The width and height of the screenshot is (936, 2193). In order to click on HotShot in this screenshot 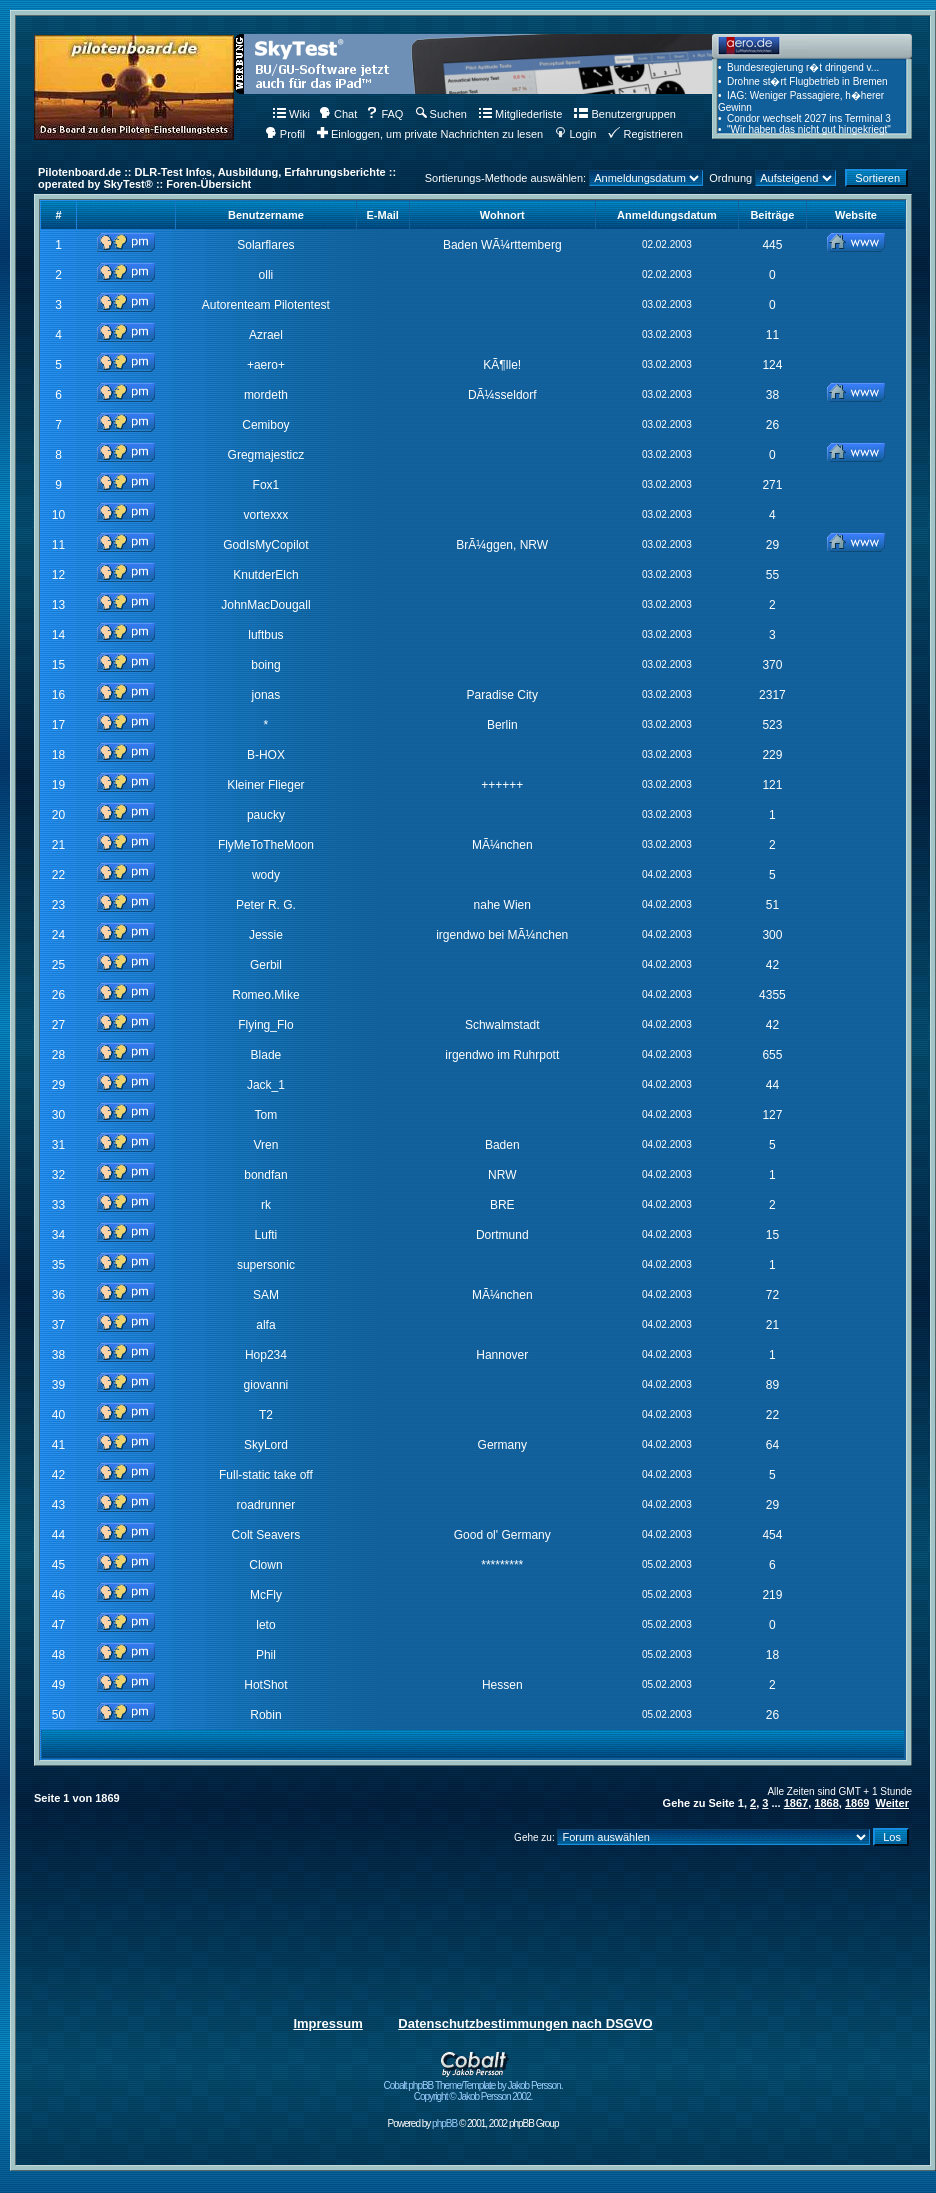, I will do `click(265, 1685)`.